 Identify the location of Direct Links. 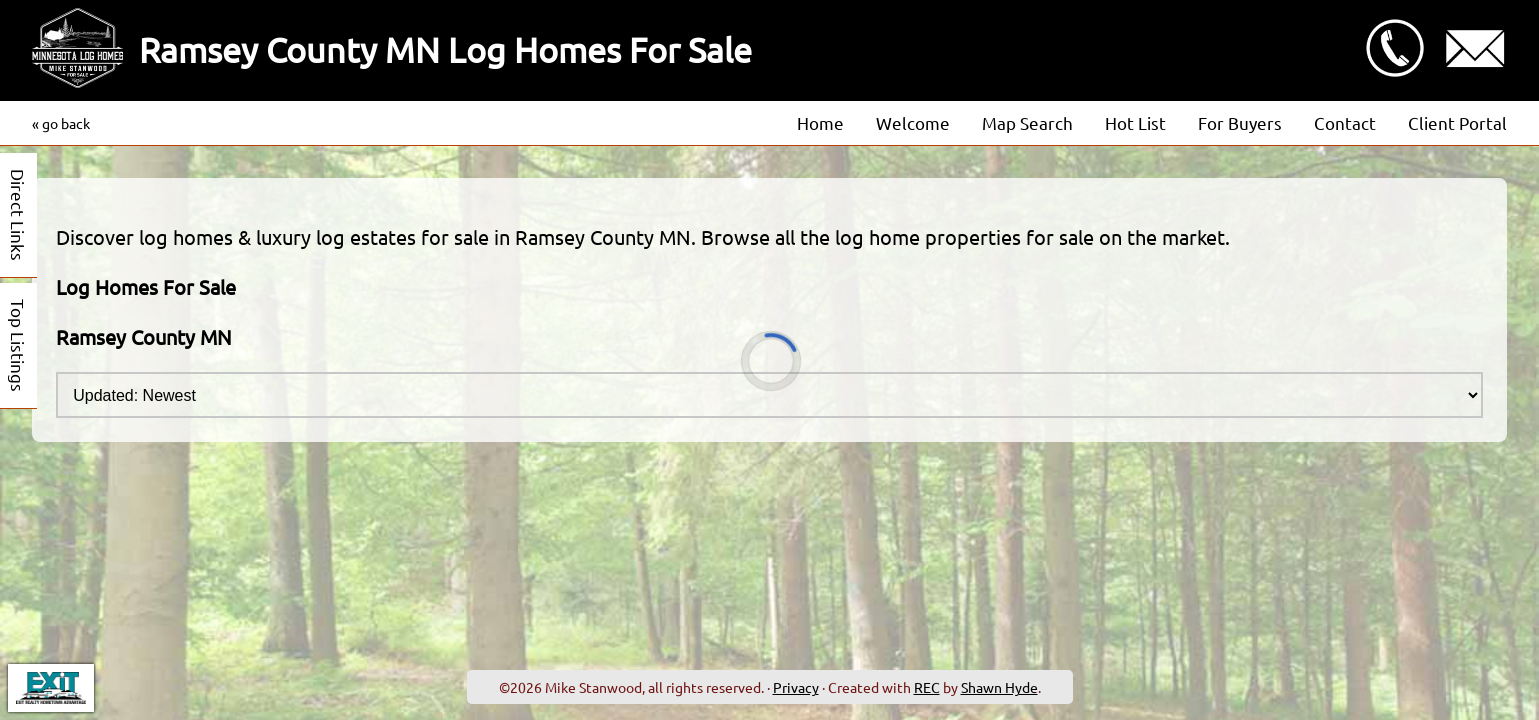
(18, 215).